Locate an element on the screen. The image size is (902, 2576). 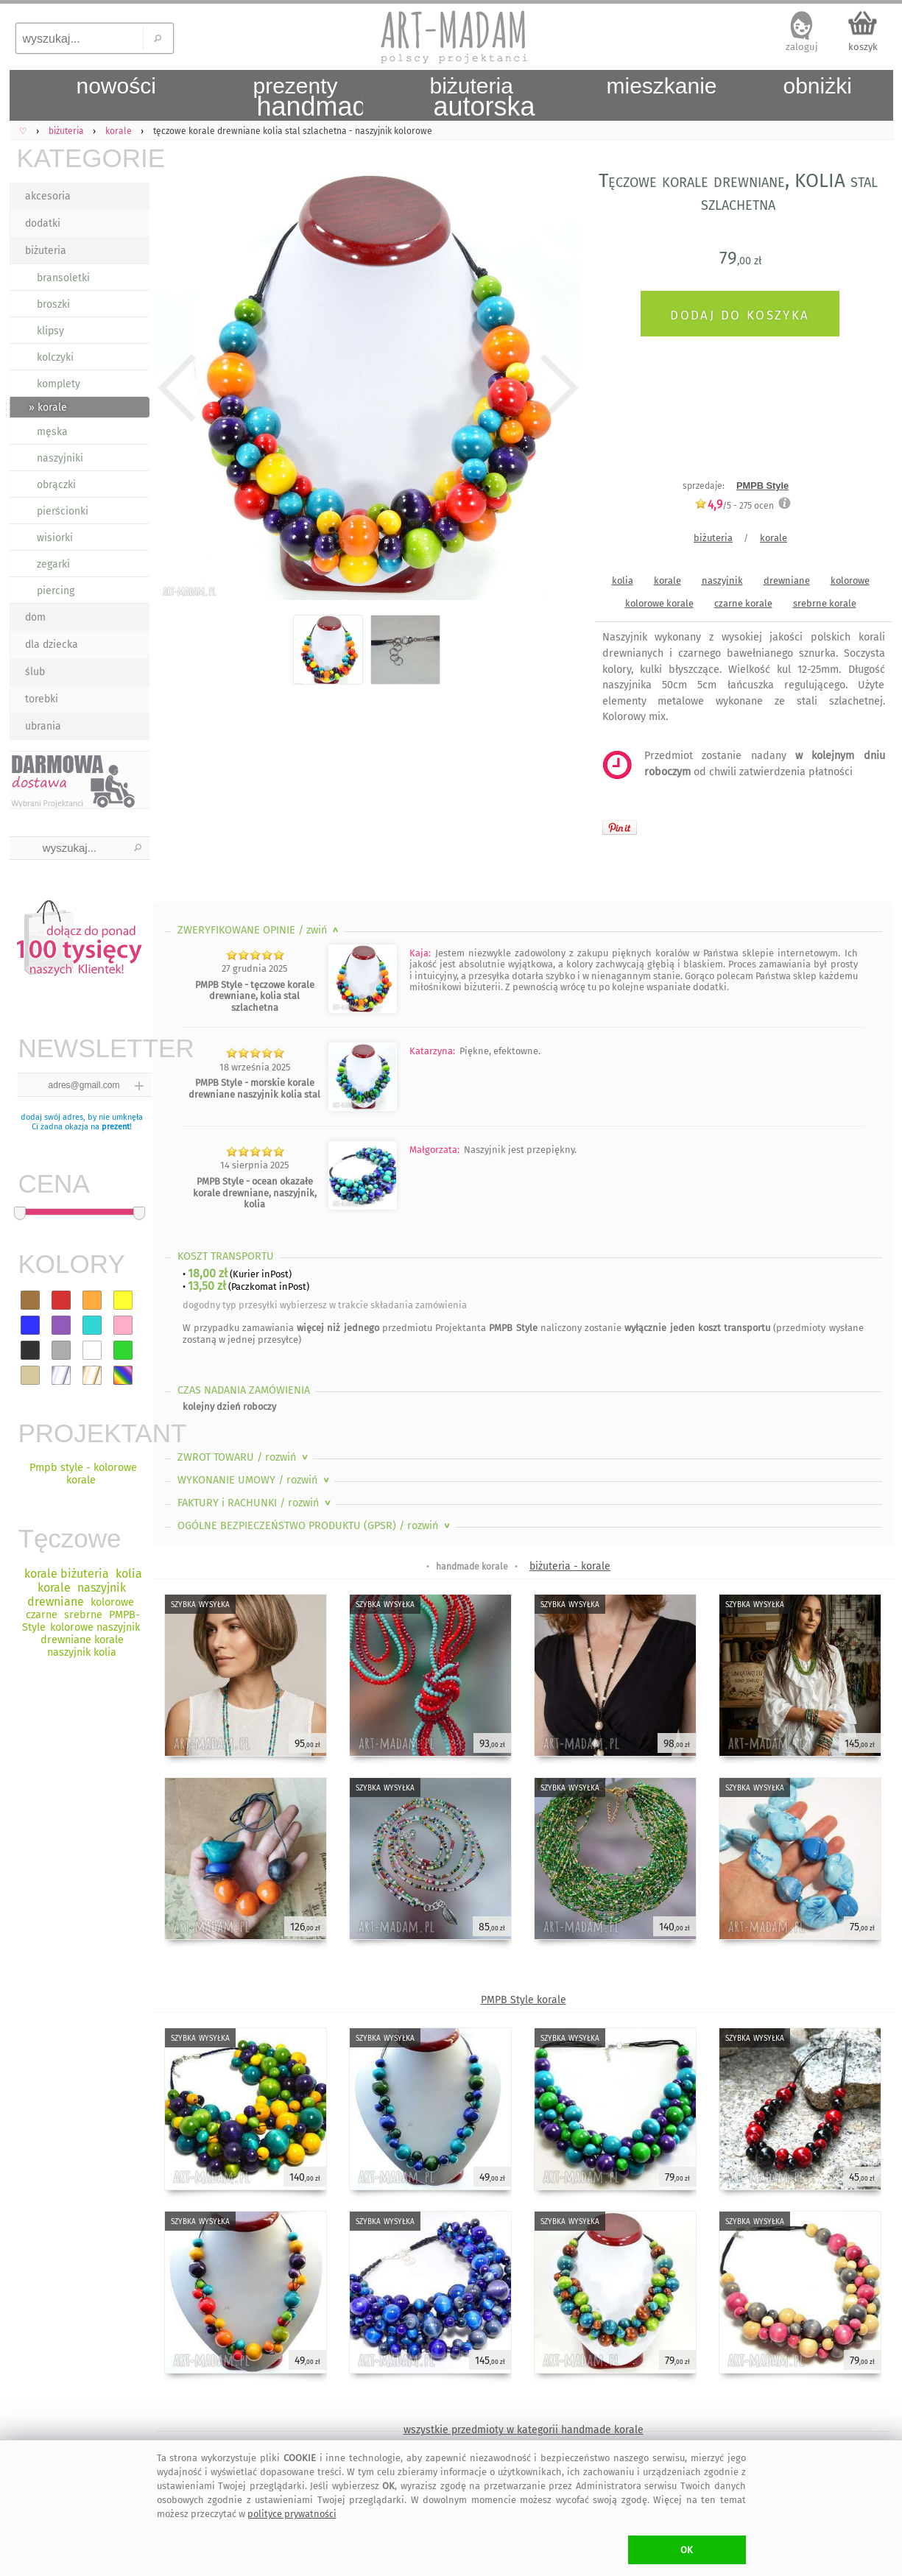
polityce prywatności is located at coordinates (292, 2513).